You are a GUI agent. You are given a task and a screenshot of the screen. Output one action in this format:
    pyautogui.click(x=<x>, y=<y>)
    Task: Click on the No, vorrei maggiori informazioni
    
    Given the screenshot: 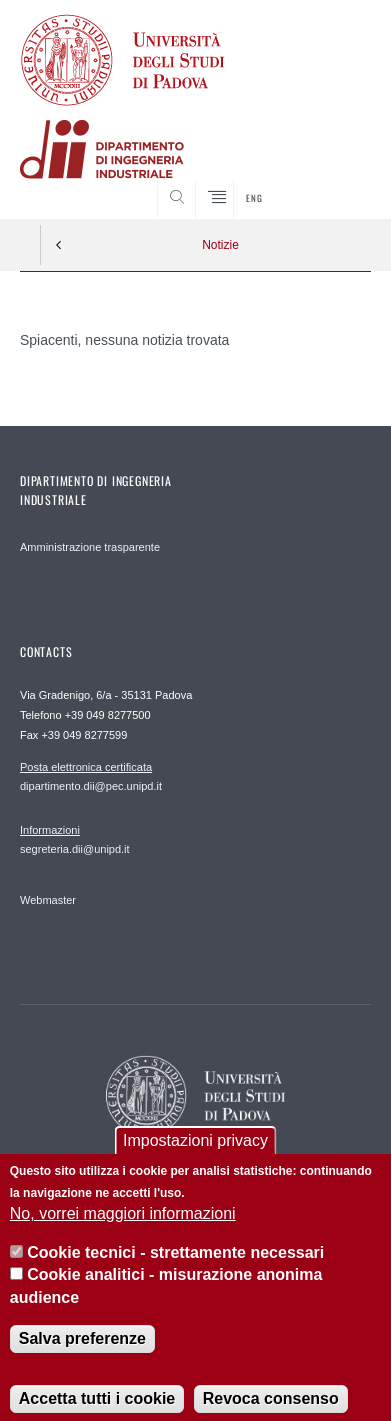 What is the action you would take?
    pyautogui.click(x=123, y=1234)
    